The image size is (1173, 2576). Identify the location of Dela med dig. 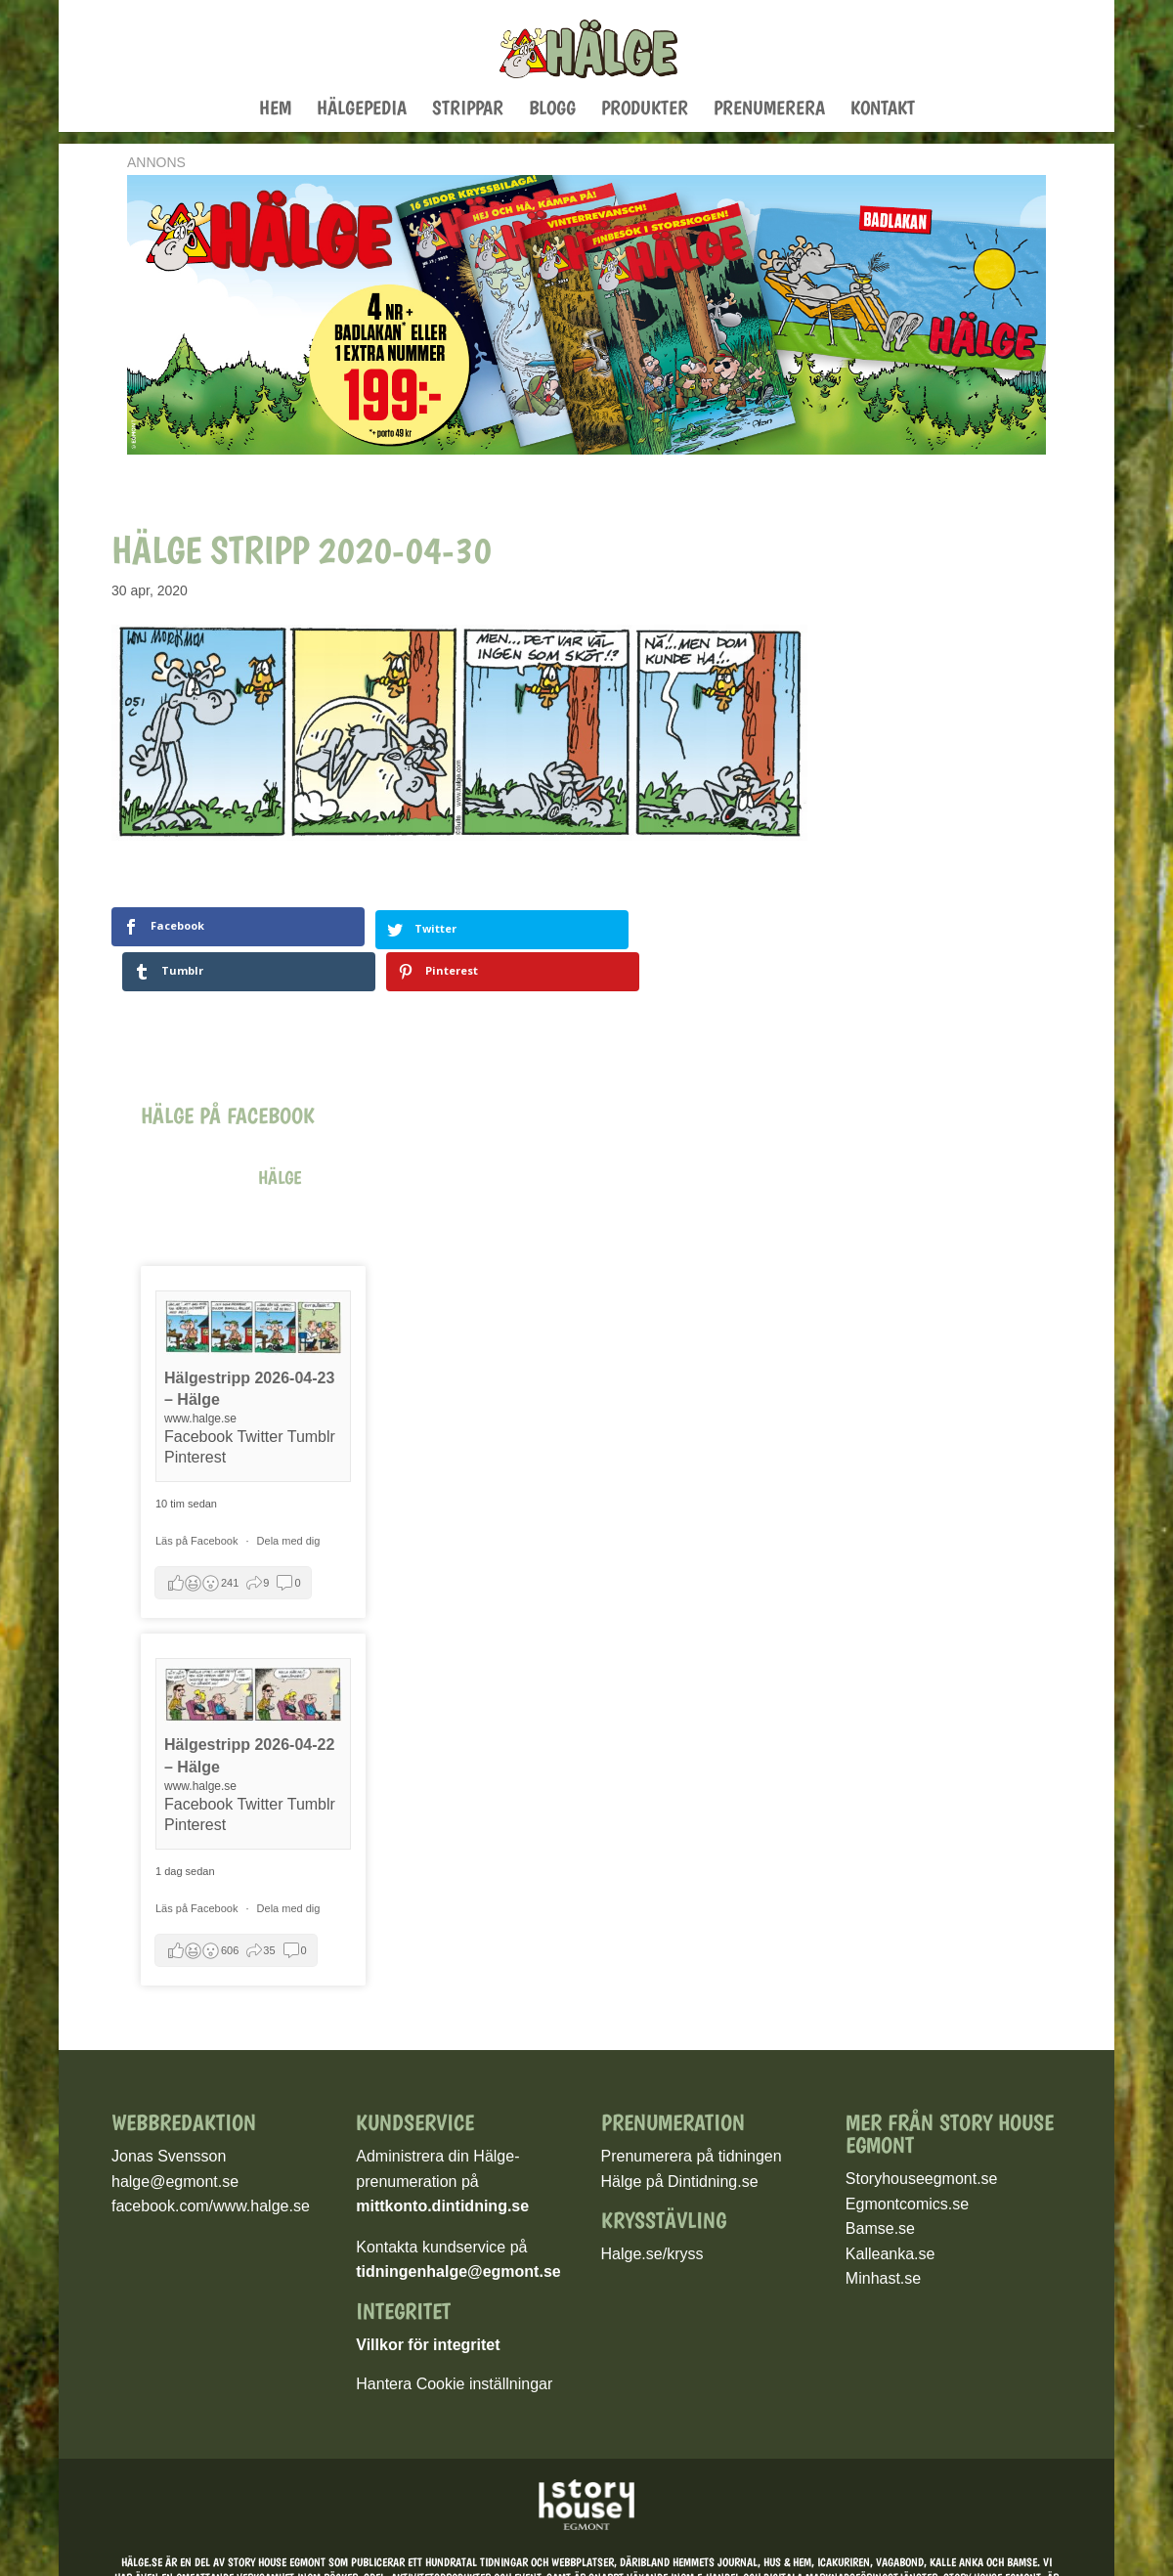
(289, 1496).